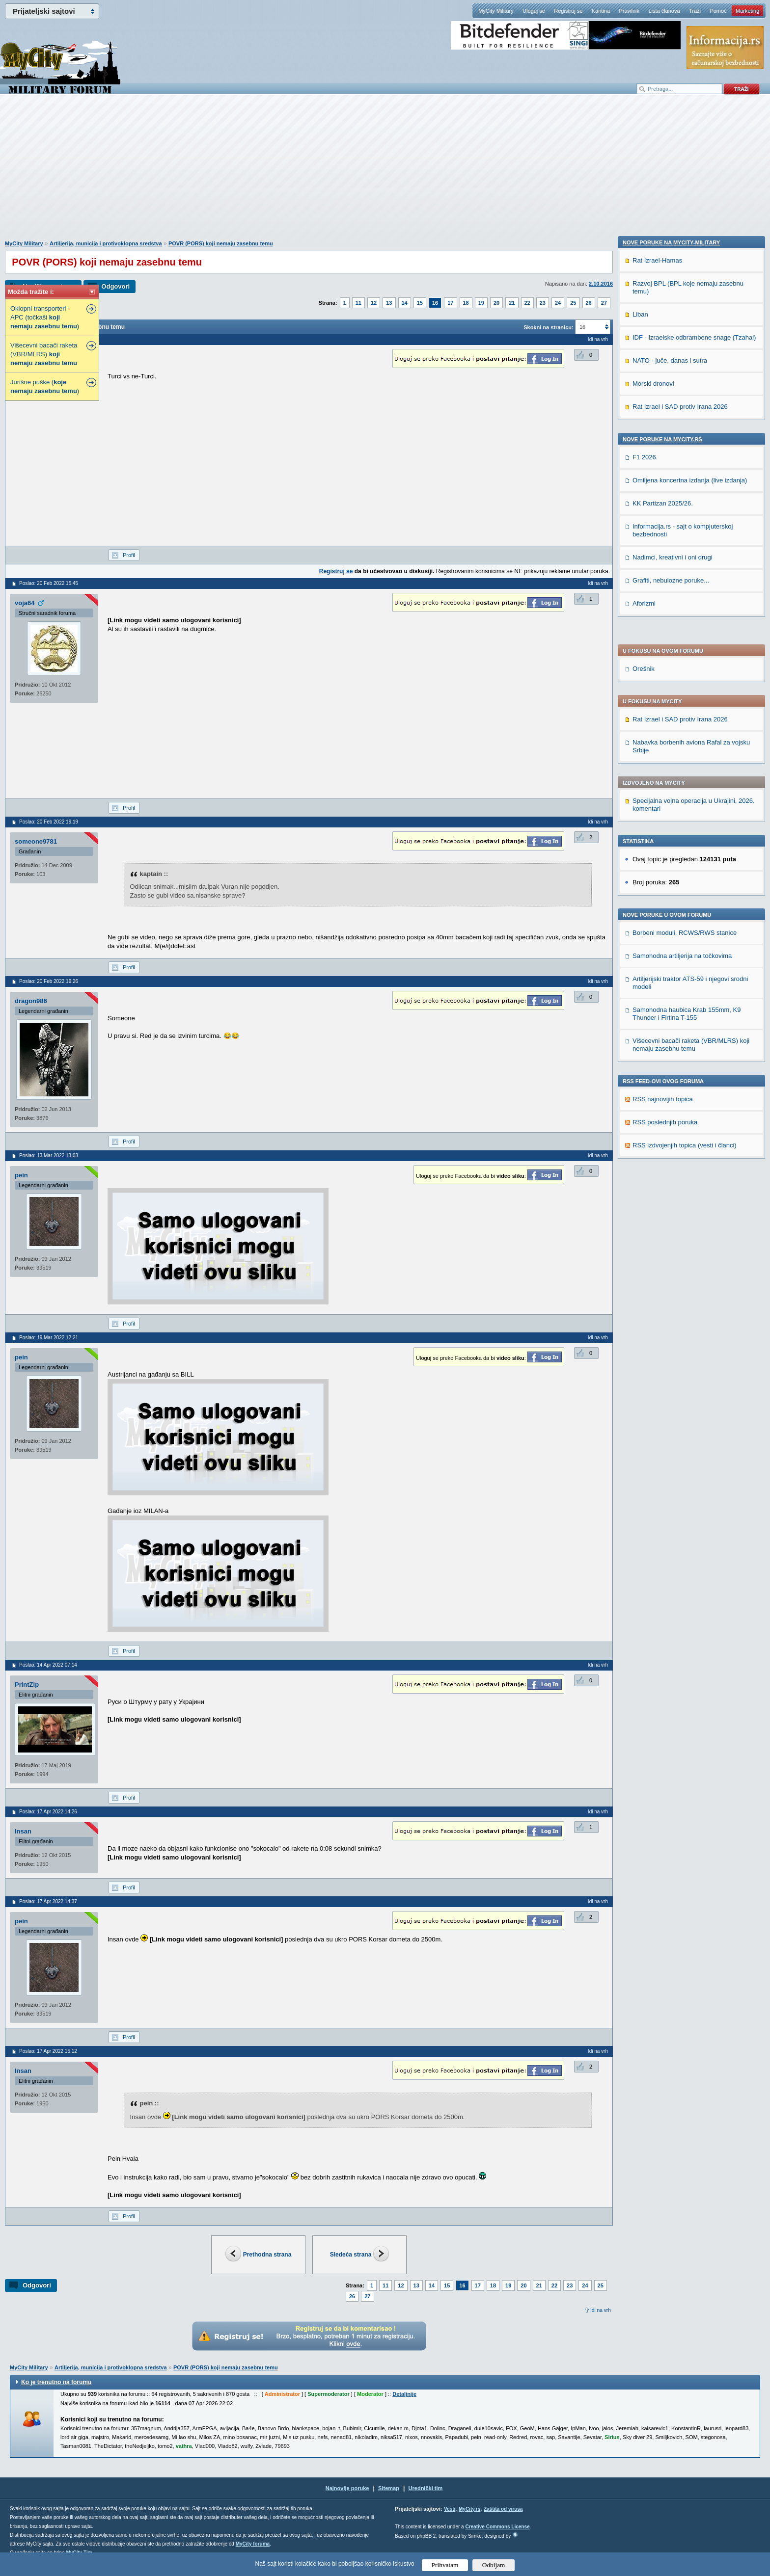 The width and height of the screenshot is (770, 2576). What do you see at coordinates (469, 2509) in the screenshot?
I see `MyCity.rs` at bounding box center [469, 2509].